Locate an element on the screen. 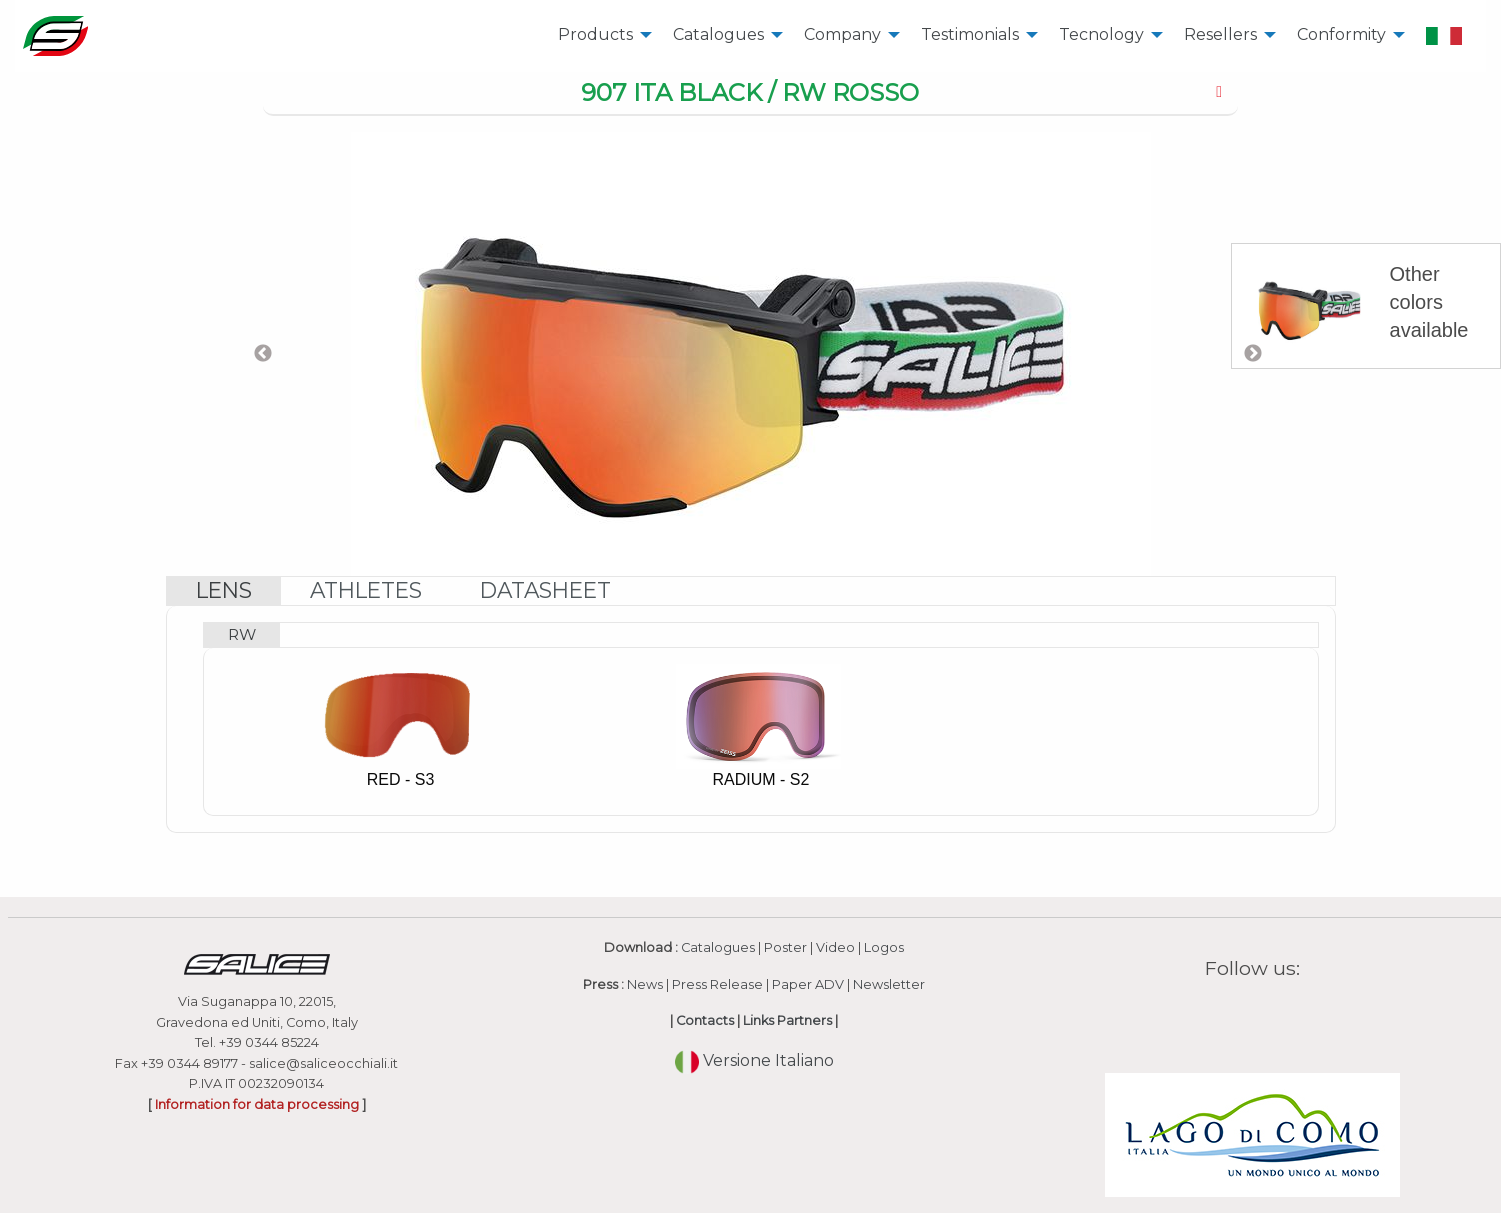 The height and width of the screenshot is (1213, 1501). Paper ADV is located at coordinates (808, 984).